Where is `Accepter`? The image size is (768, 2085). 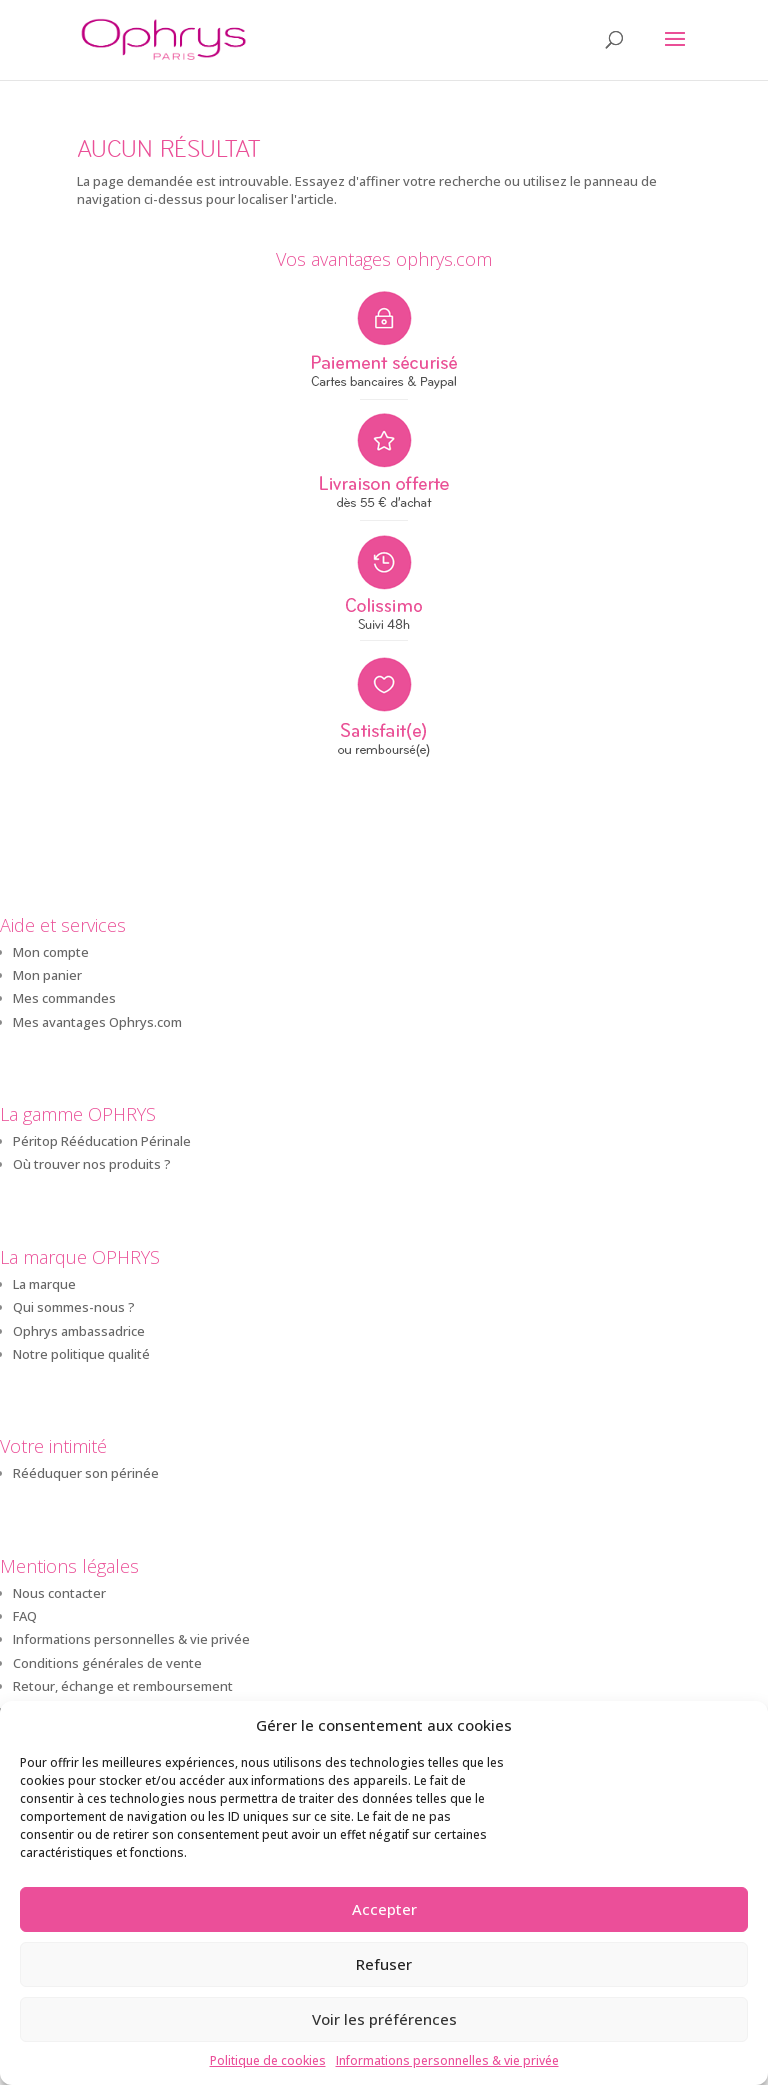
Accepter is located at coordinates (384, 1909).